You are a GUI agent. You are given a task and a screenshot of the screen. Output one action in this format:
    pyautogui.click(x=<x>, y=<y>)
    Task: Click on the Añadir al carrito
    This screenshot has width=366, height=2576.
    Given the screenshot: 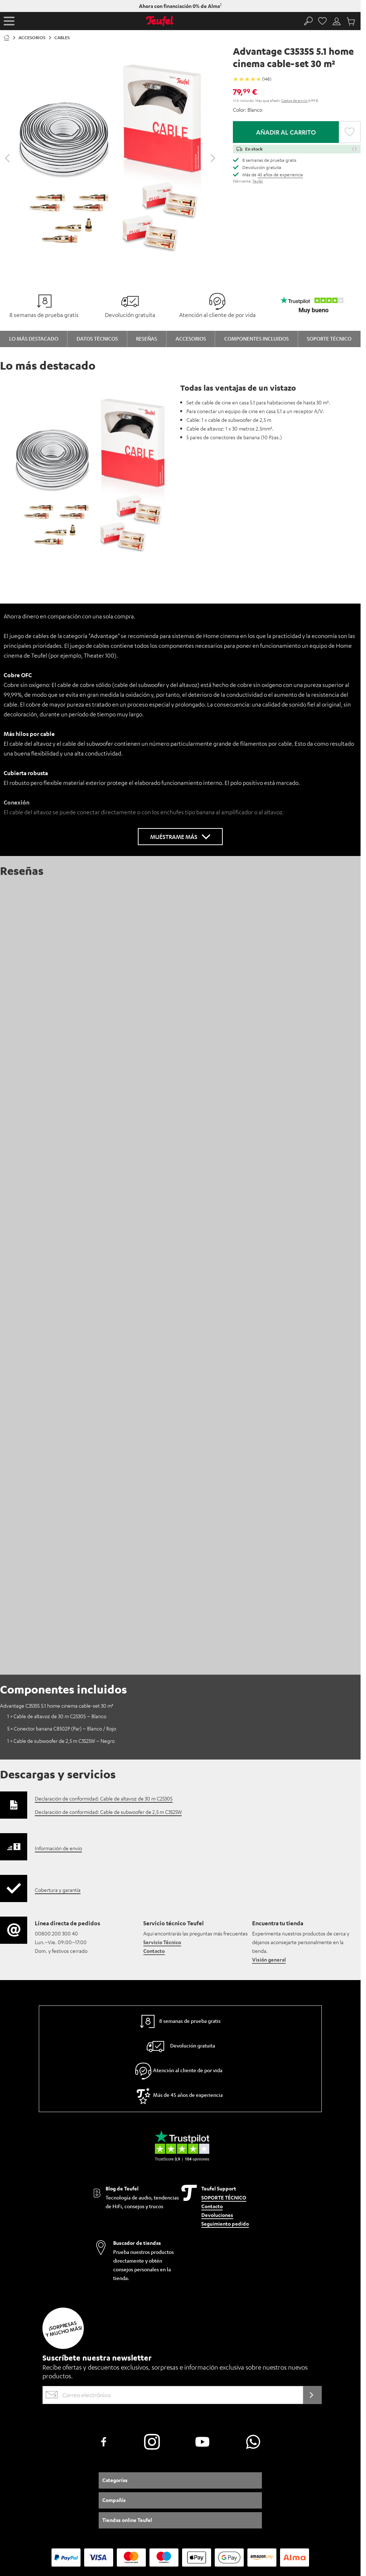 What is the action you would take?
    pyautogui.click(x=286, y=132)
    